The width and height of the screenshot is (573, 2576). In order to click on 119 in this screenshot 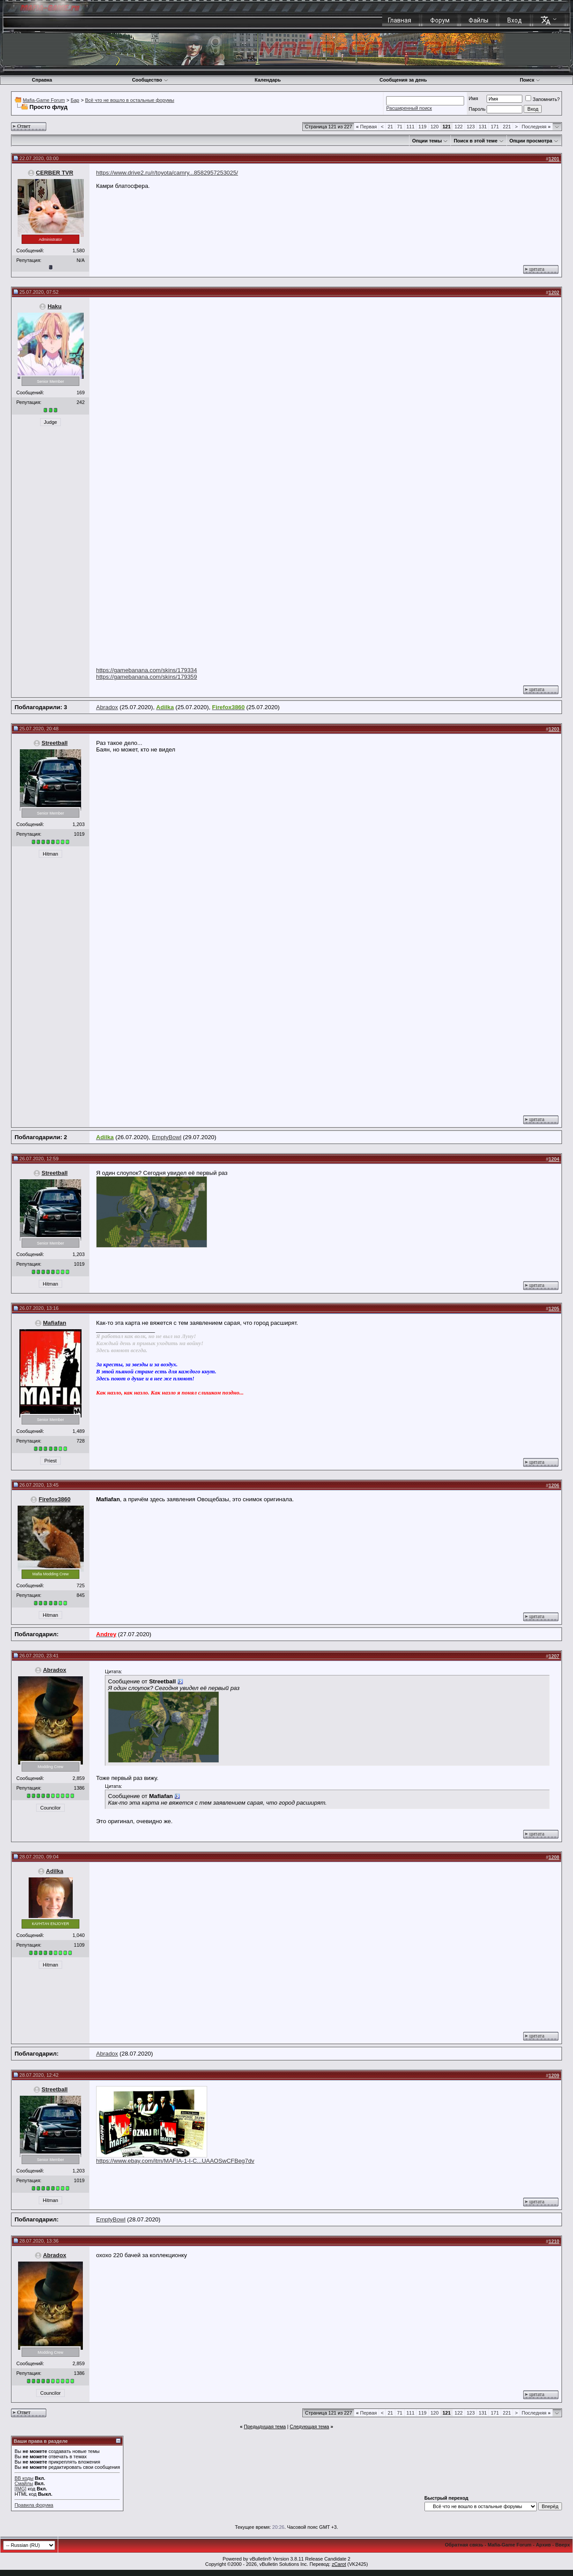, I will do `click(422, 126)`.